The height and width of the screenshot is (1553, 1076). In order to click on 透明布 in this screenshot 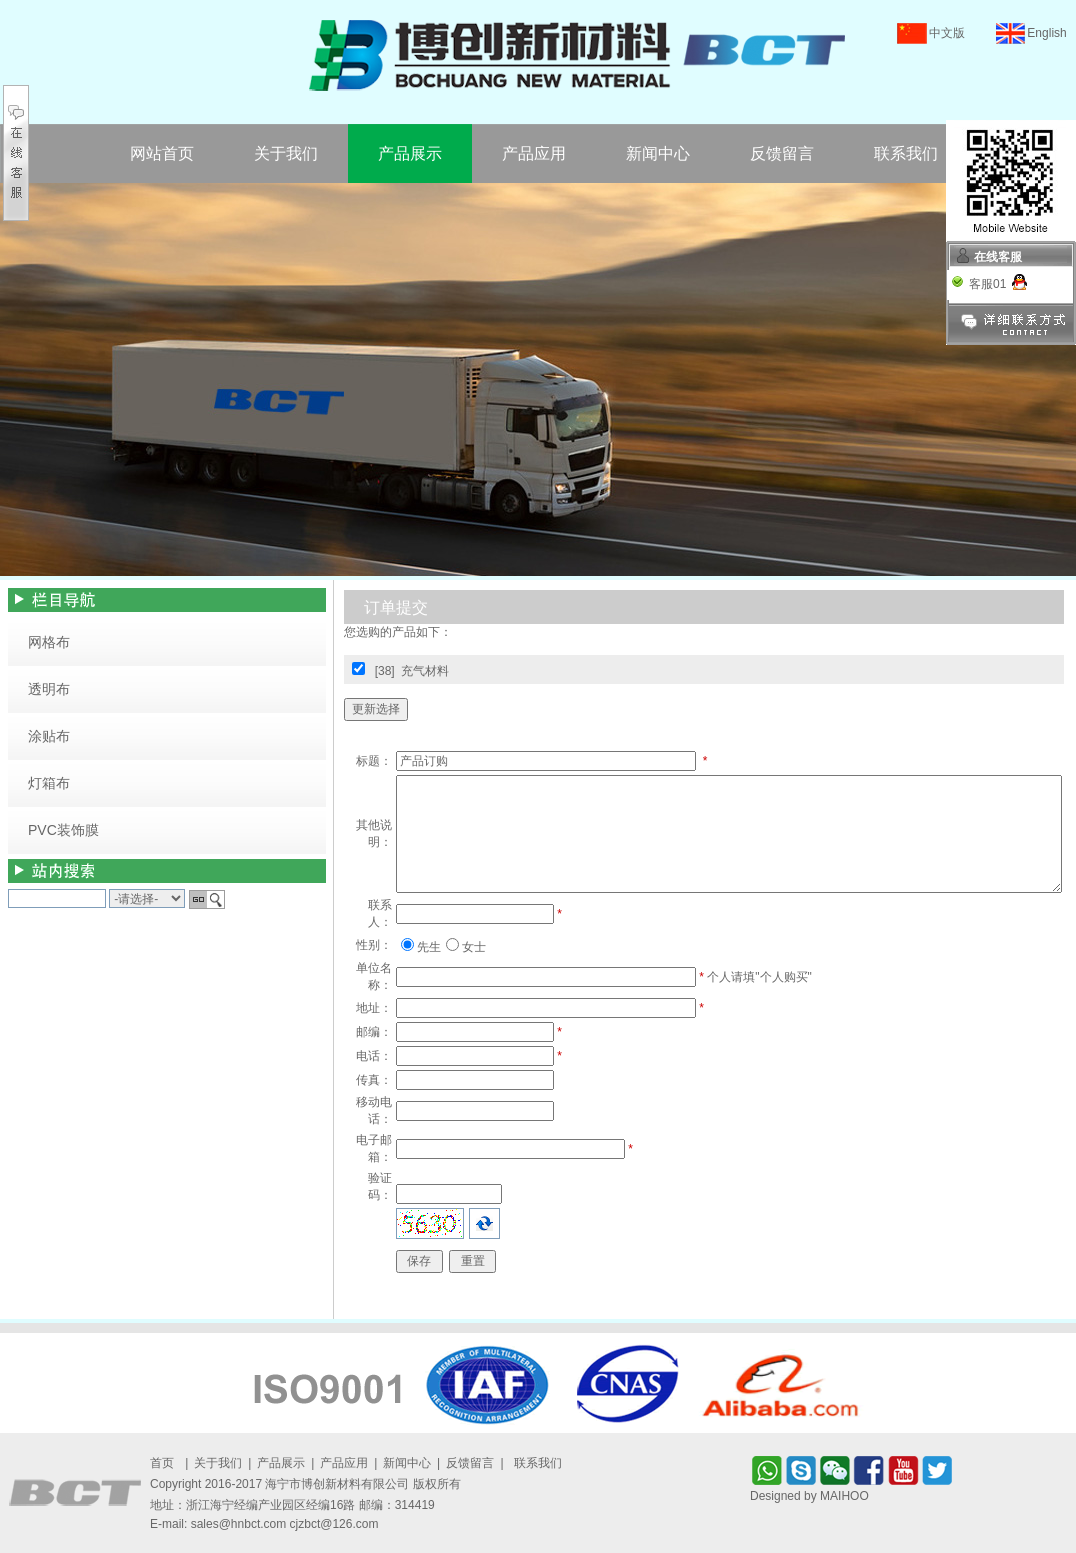, I will do `click(49, 689)`.